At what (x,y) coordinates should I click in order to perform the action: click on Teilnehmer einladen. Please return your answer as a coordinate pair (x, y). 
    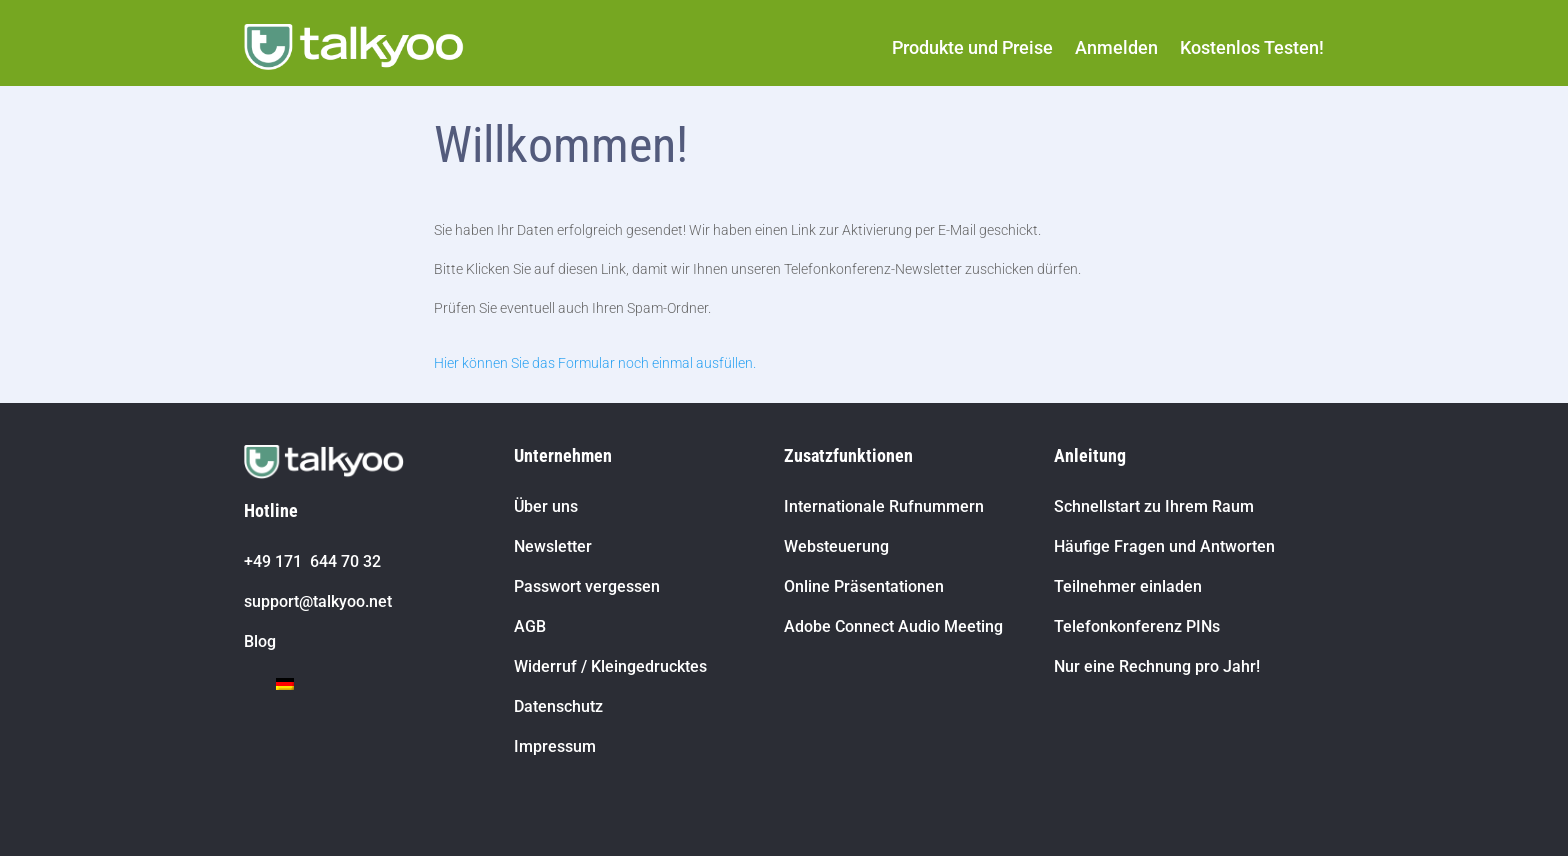
    Looking at the image, I should click on (1128, 586).